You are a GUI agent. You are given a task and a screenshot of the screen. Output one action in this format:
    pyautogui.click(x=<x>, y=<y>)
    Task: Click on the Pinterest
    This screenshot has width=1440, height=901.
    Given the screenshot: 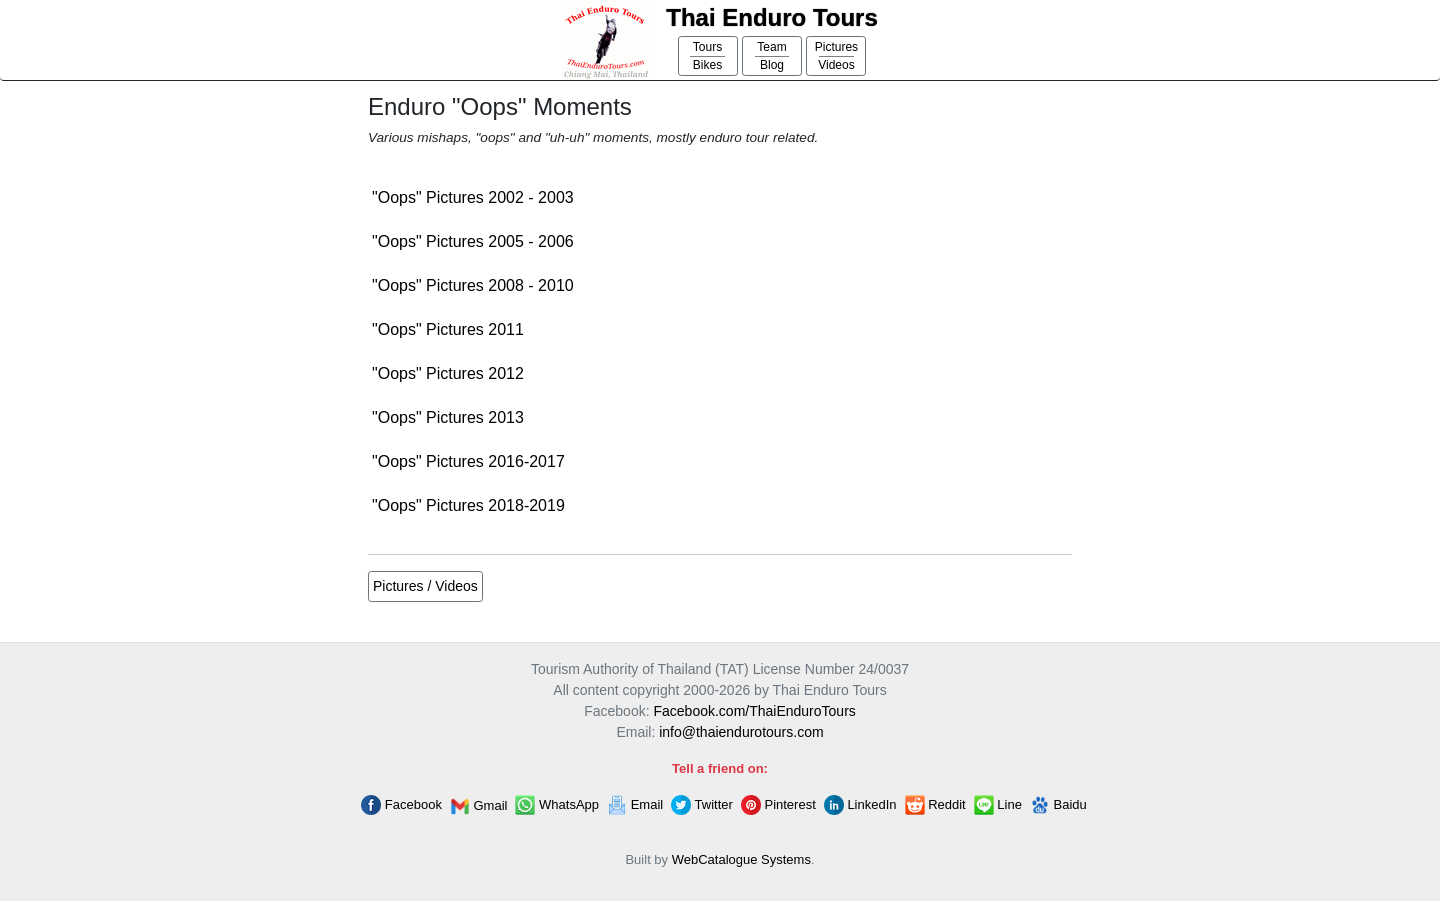 What is the action you would take?
    pyautogui.click(x=778, y=805)
    